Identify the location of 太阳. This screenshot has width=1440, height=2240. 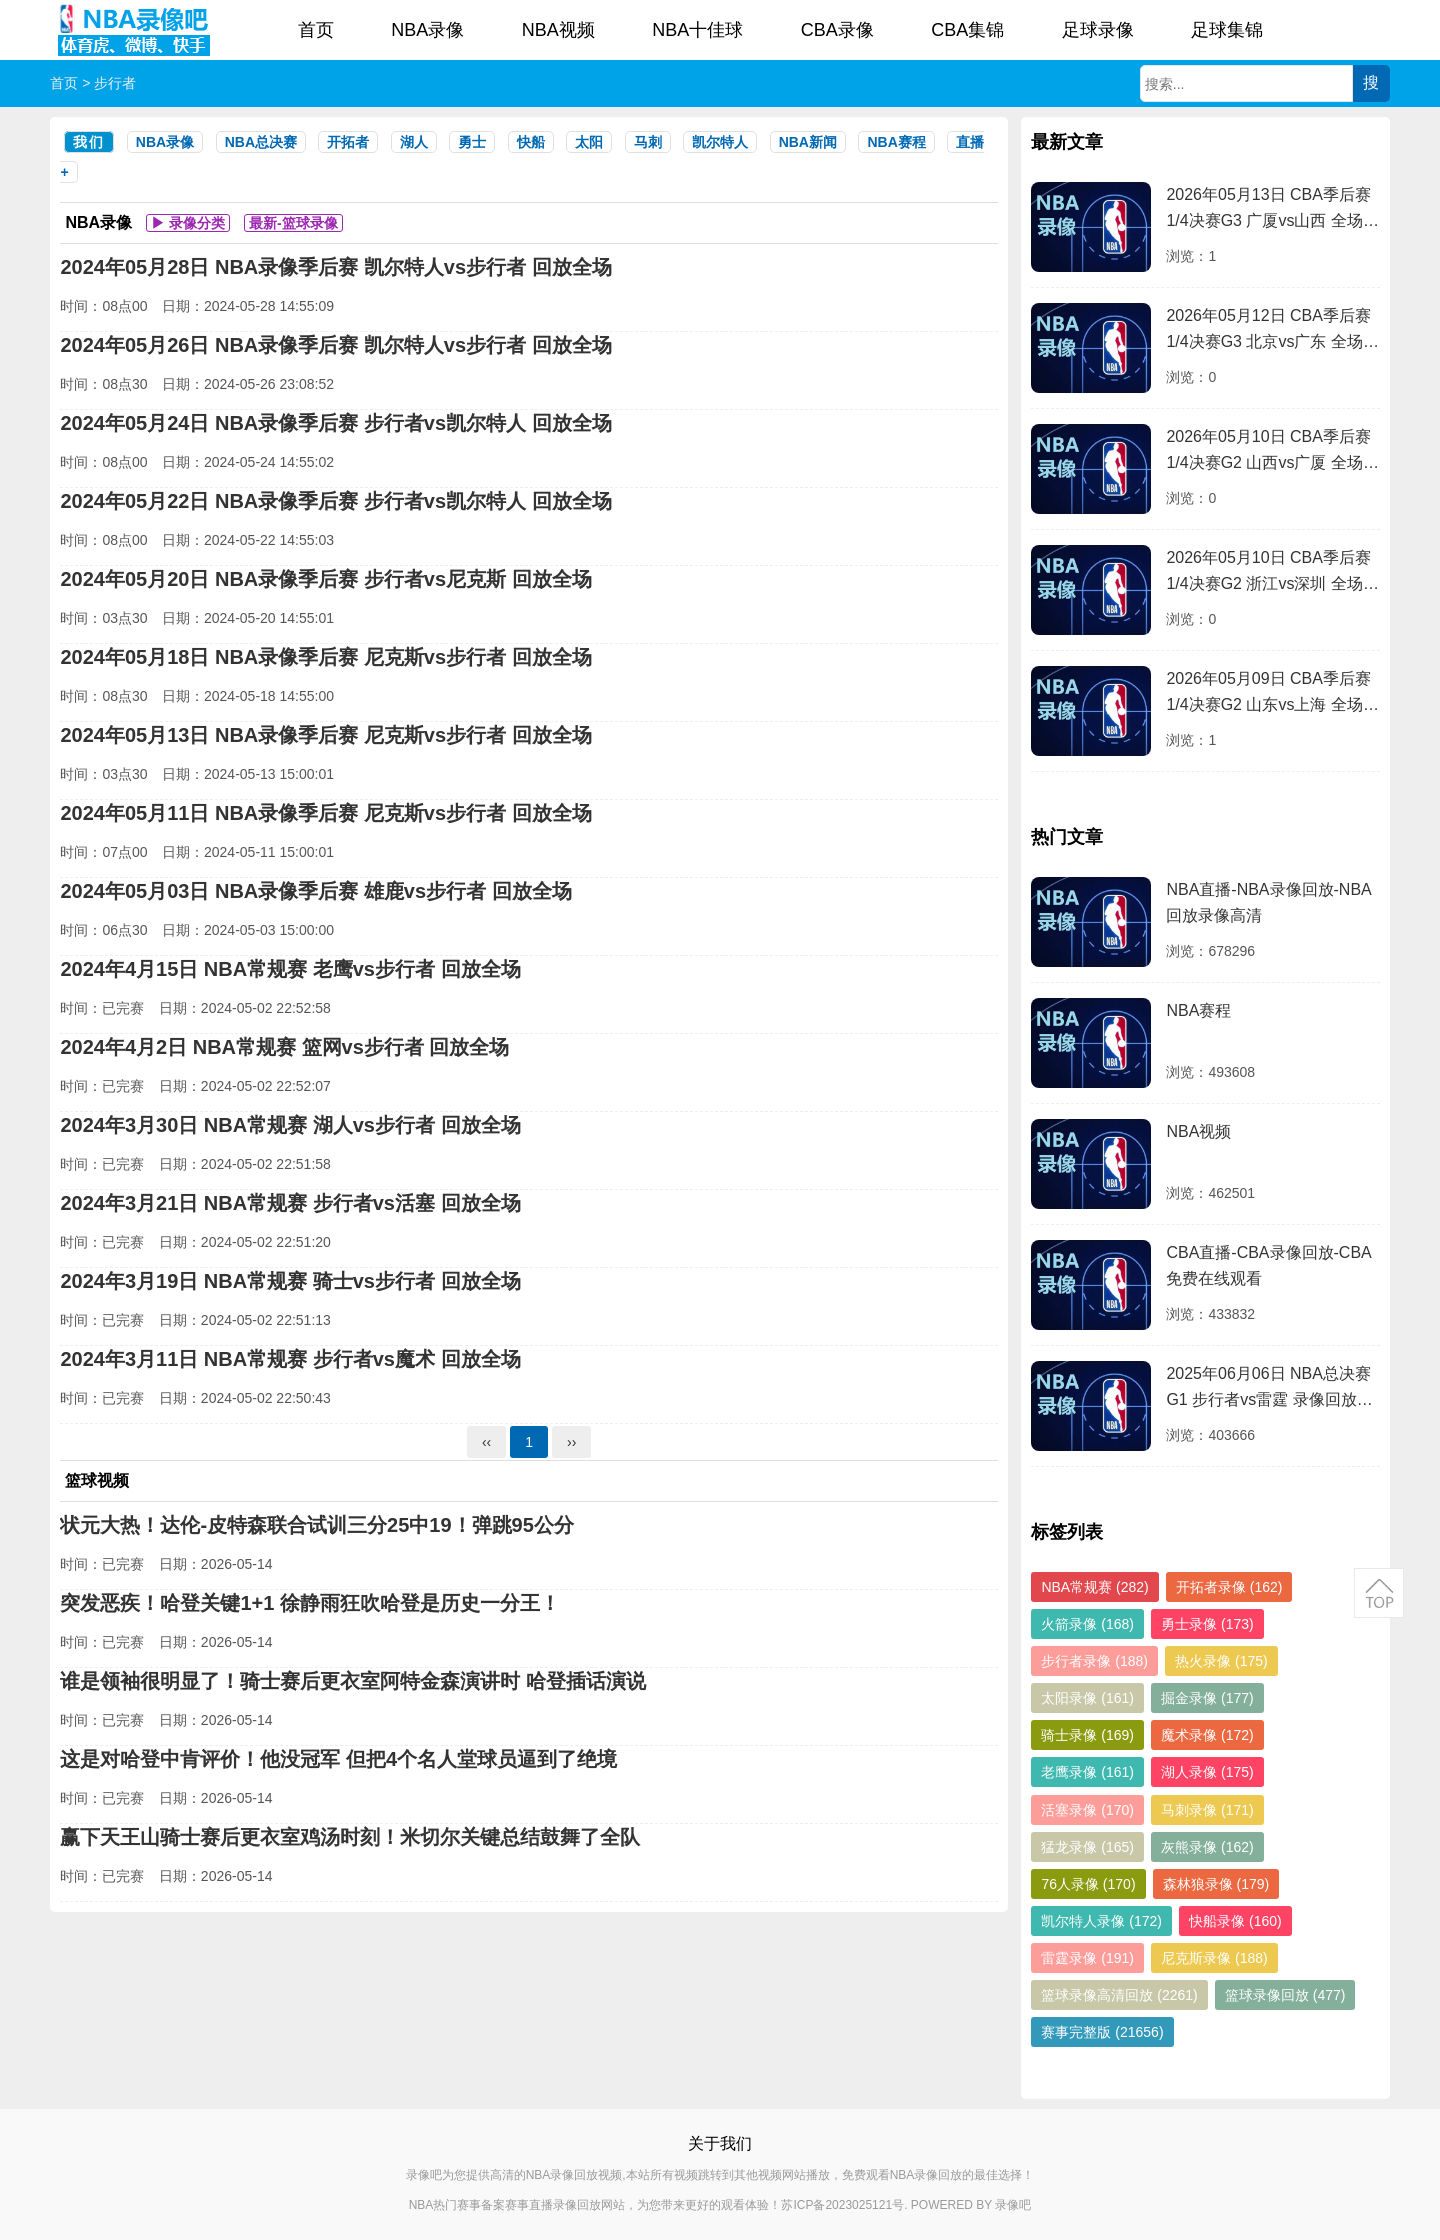
(589, 142).